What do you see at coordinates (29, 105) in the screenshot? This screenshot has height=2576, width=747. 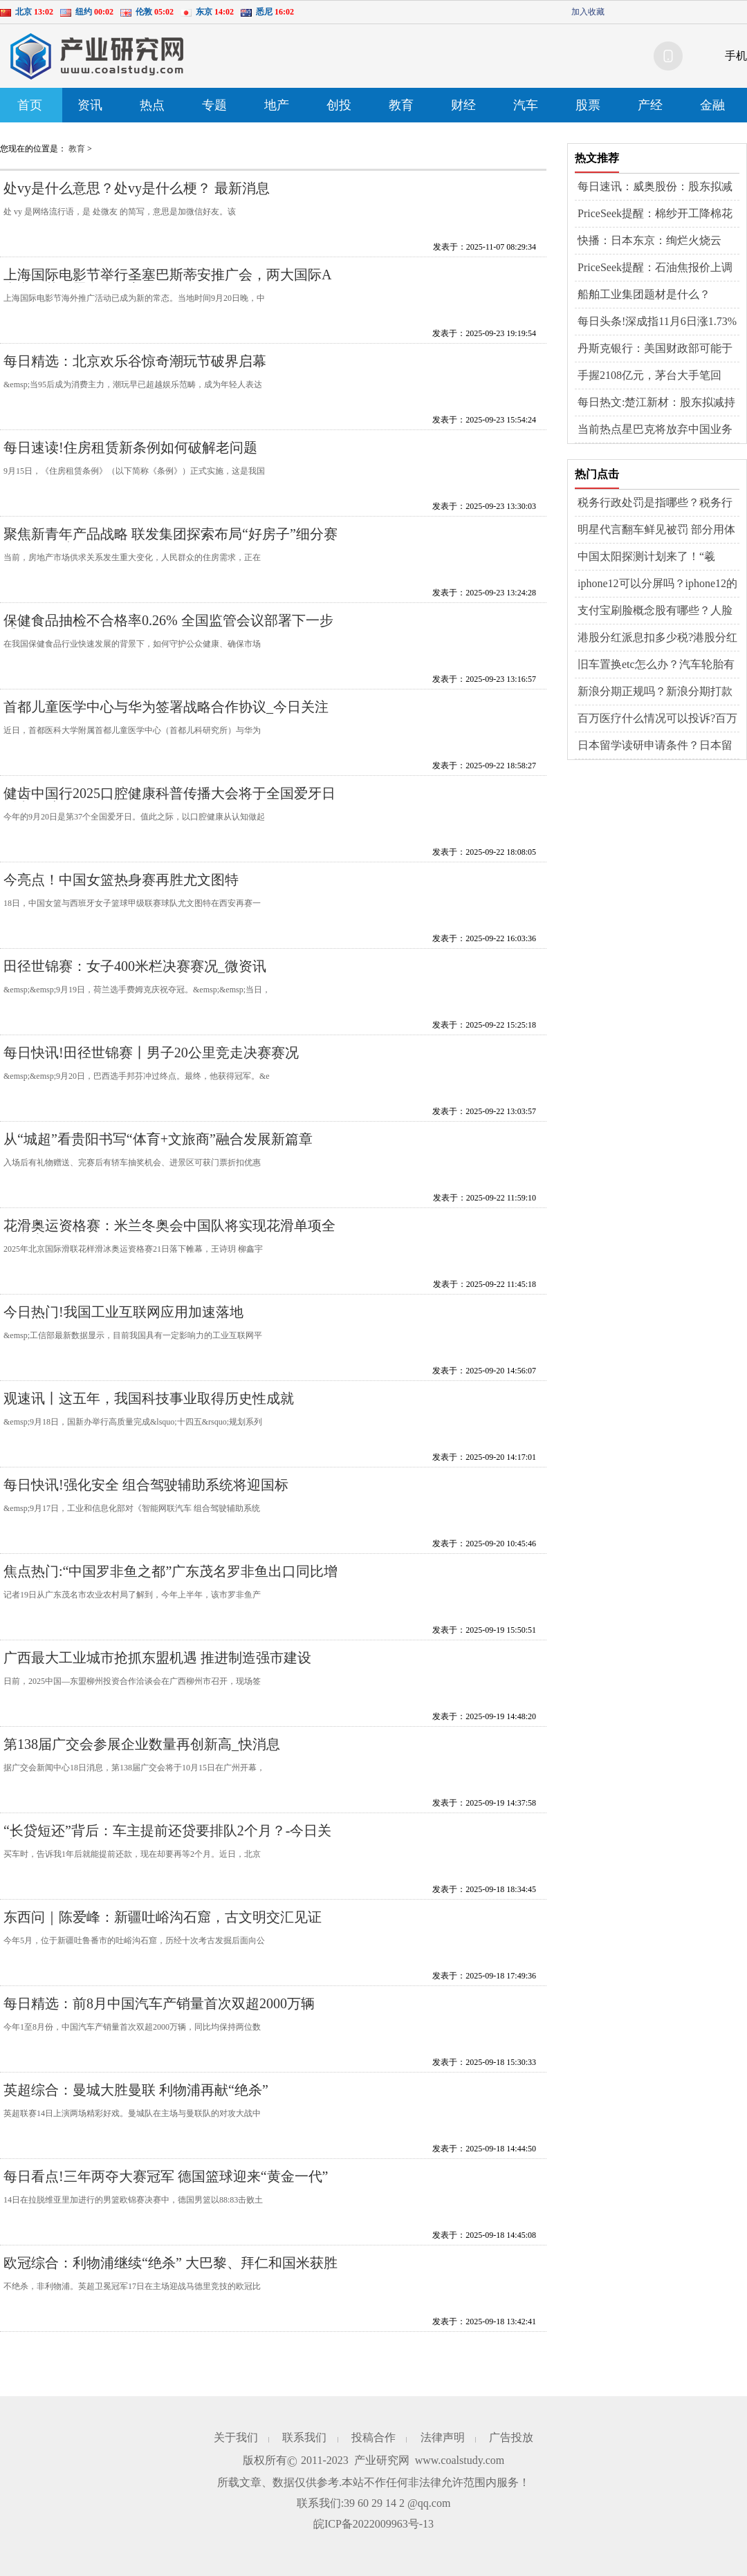 I see `首页` at bounding box center [29, 105].